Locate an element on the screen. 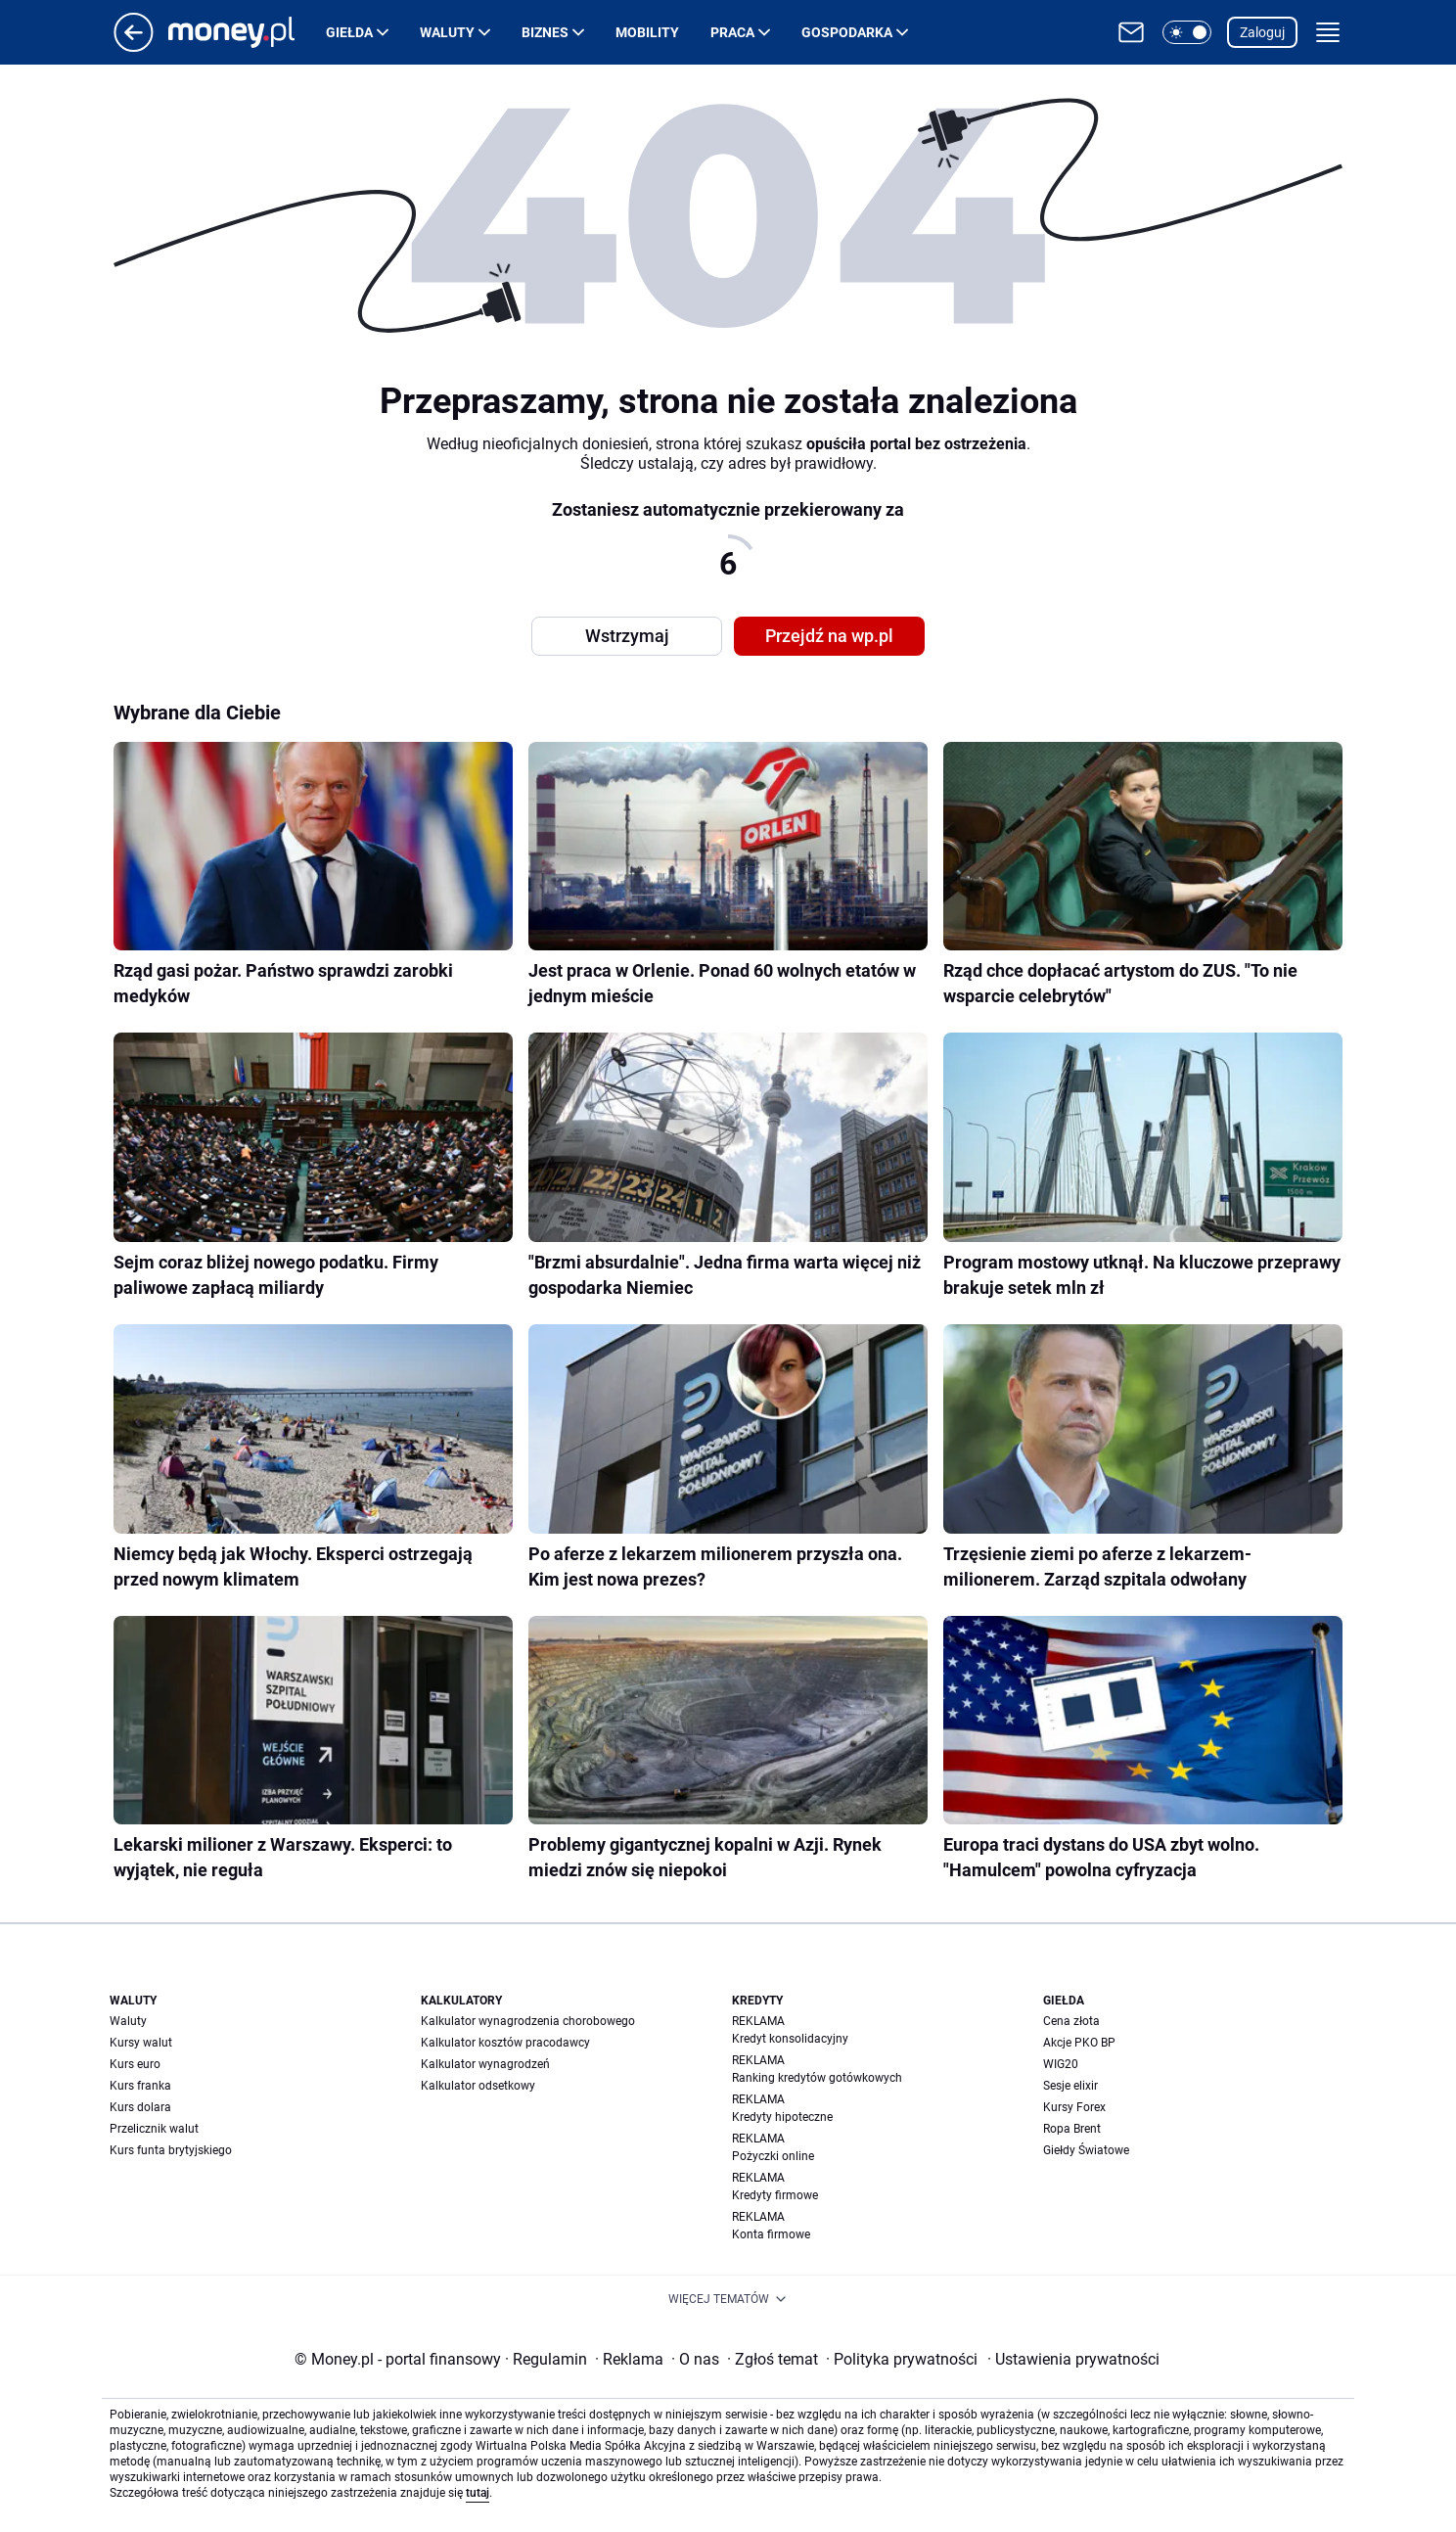 The image size is (1456, 2532). Sesje elixir is located at coordinates (1070, 2086).